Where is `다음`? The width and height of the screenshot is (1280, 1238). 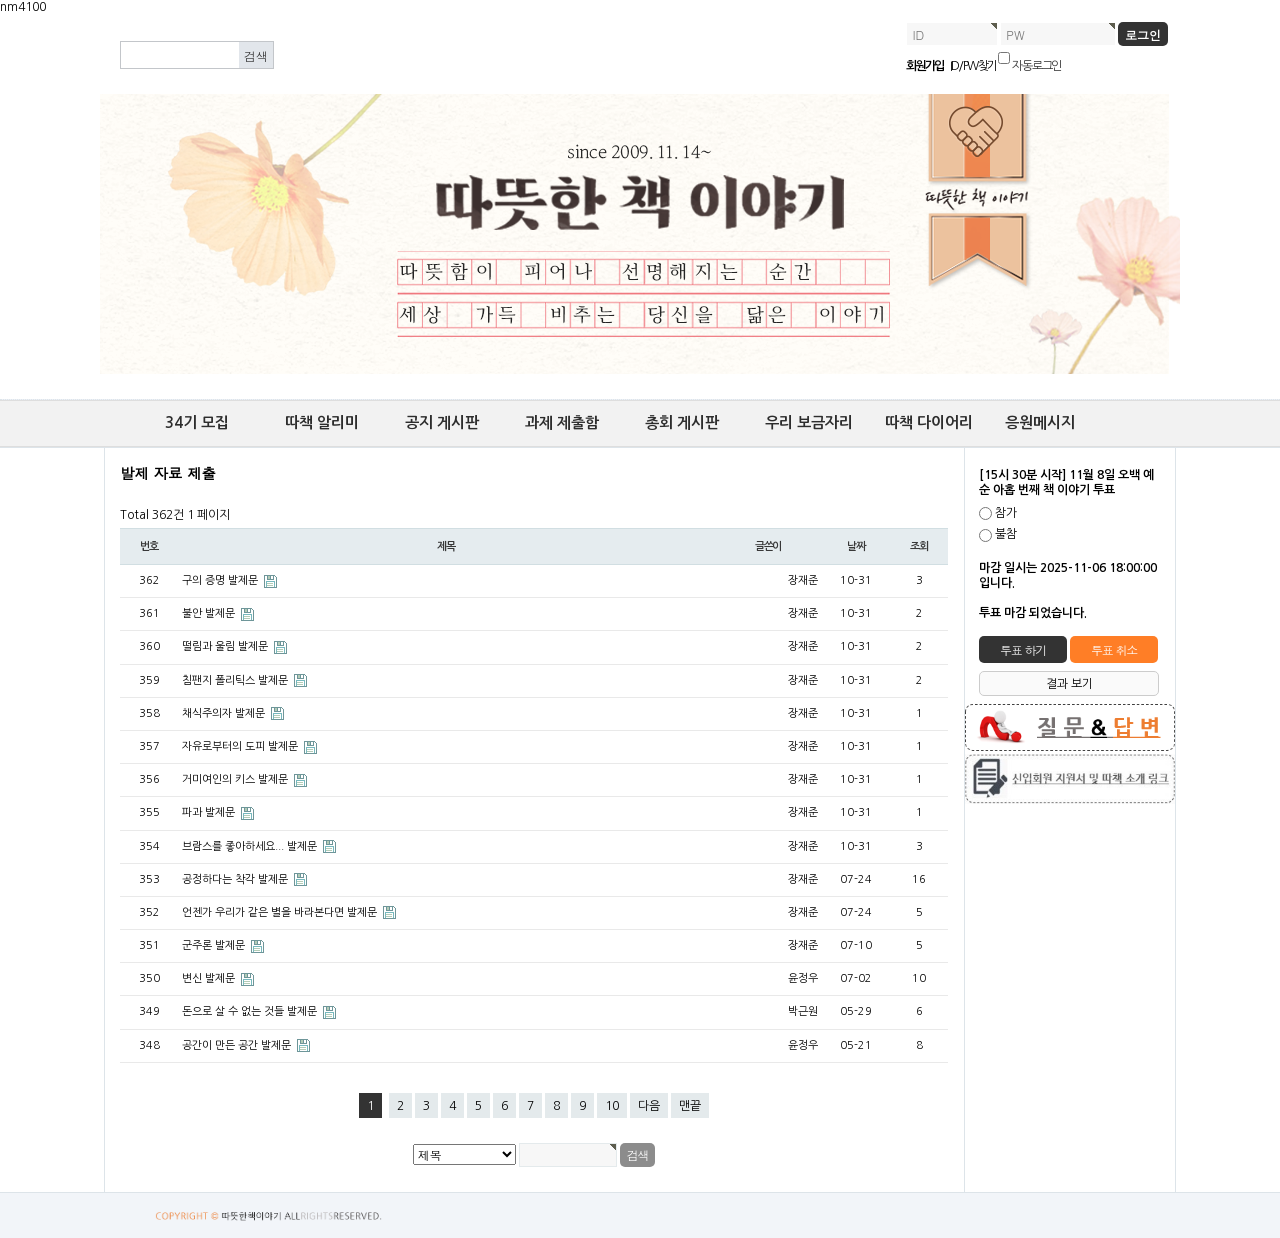
다음 is located at coordinates (649, 1106).